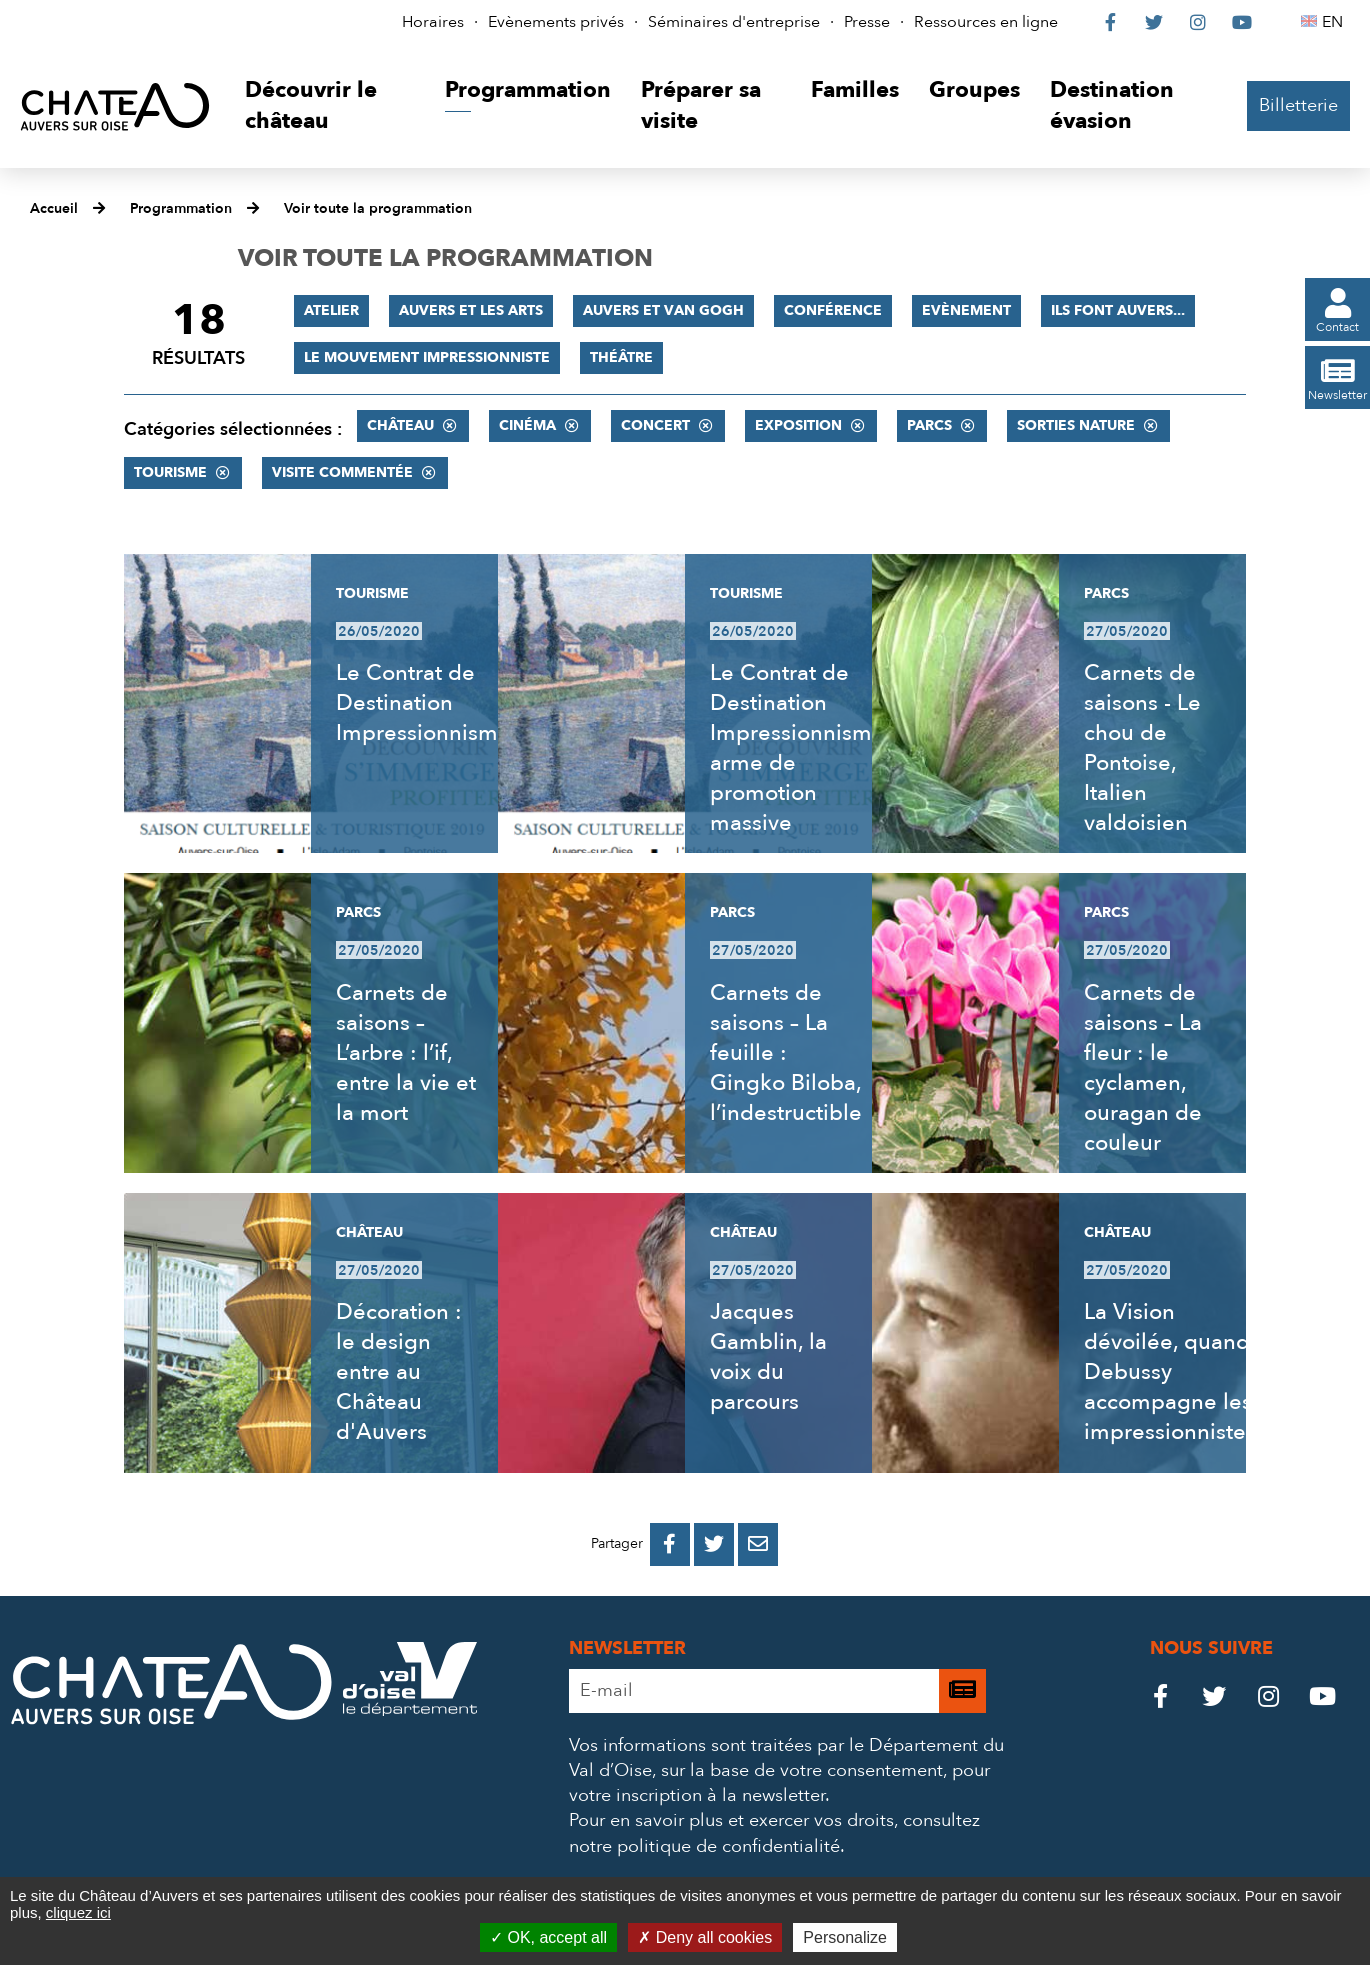 Image resolution: width=1370 pixels, height=1965 pixels. Describe the element at coordinates (705, 1937) in the screenshot. I see `Deny all cookies` at that location.